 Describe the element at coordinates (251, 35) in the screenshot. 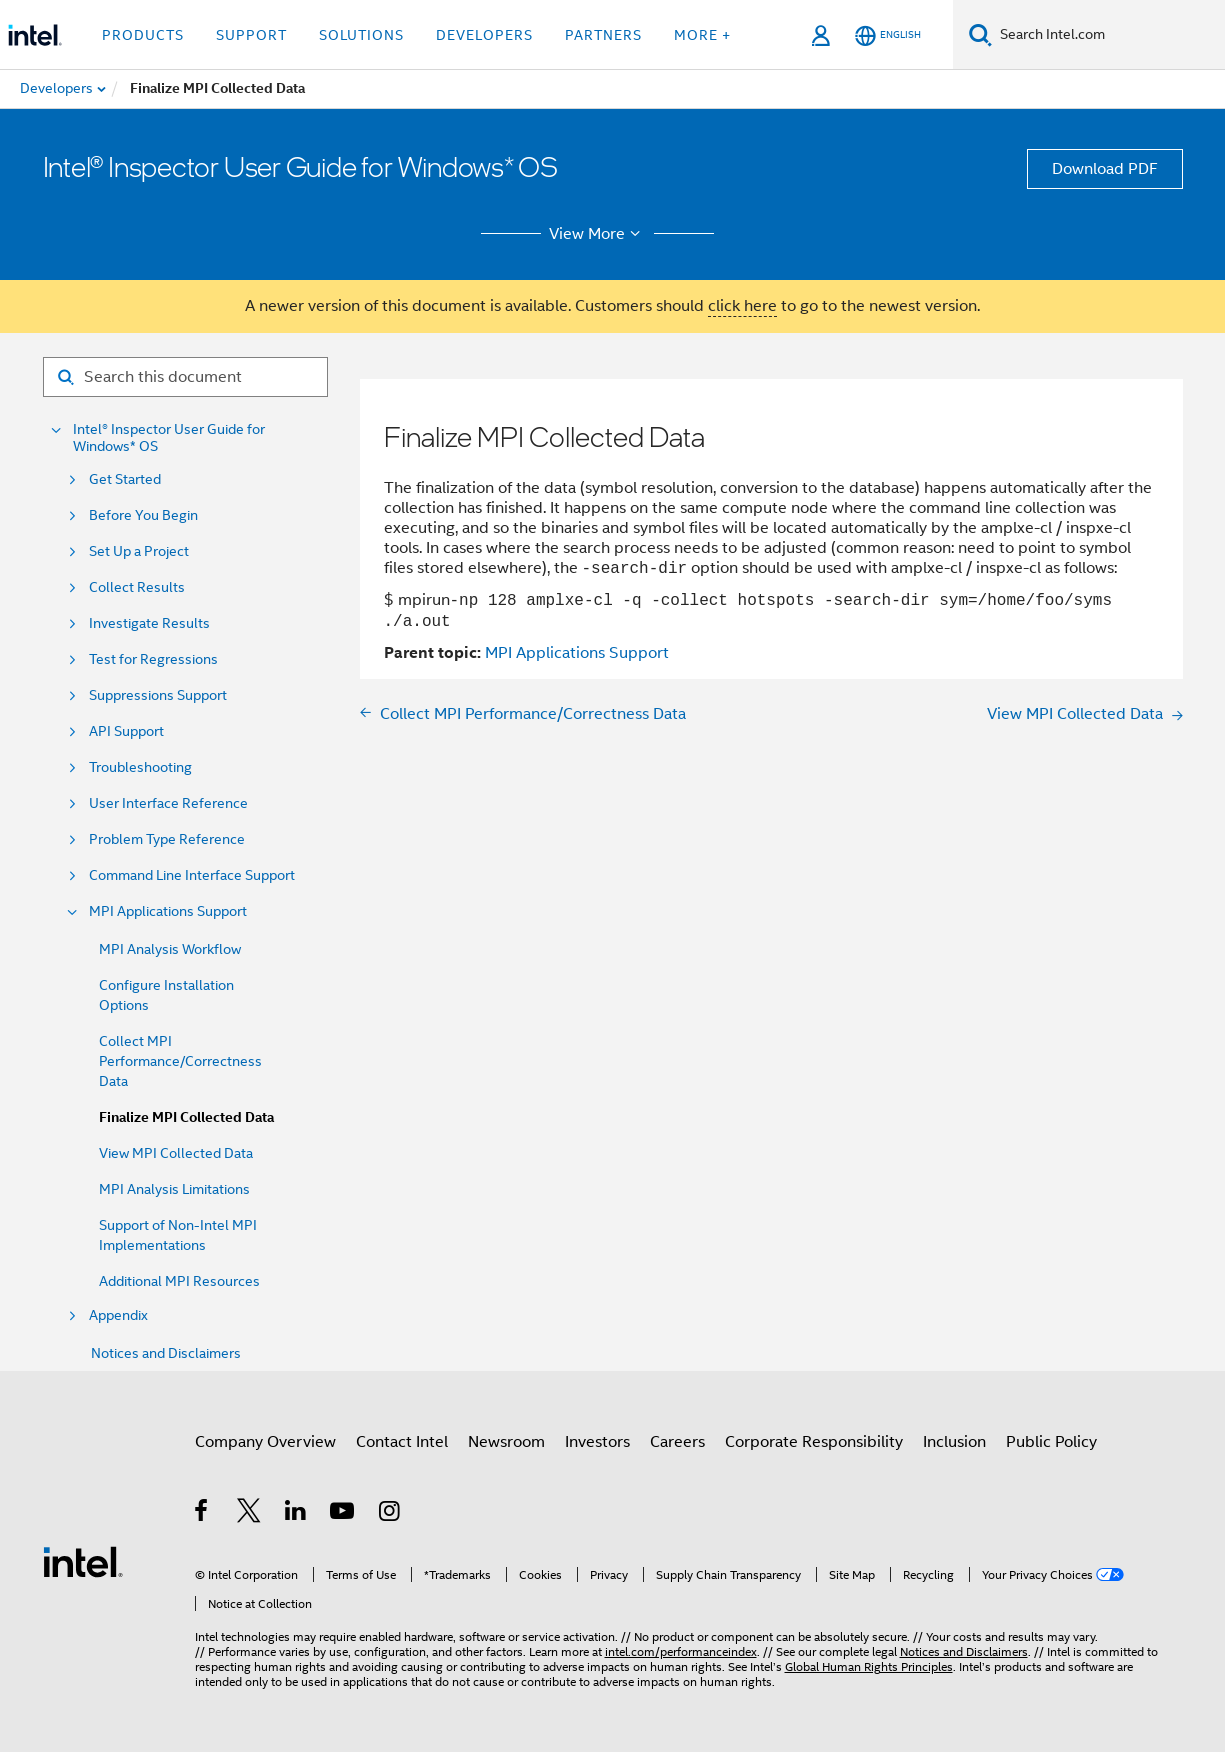

I see `Support [button]` at that location.